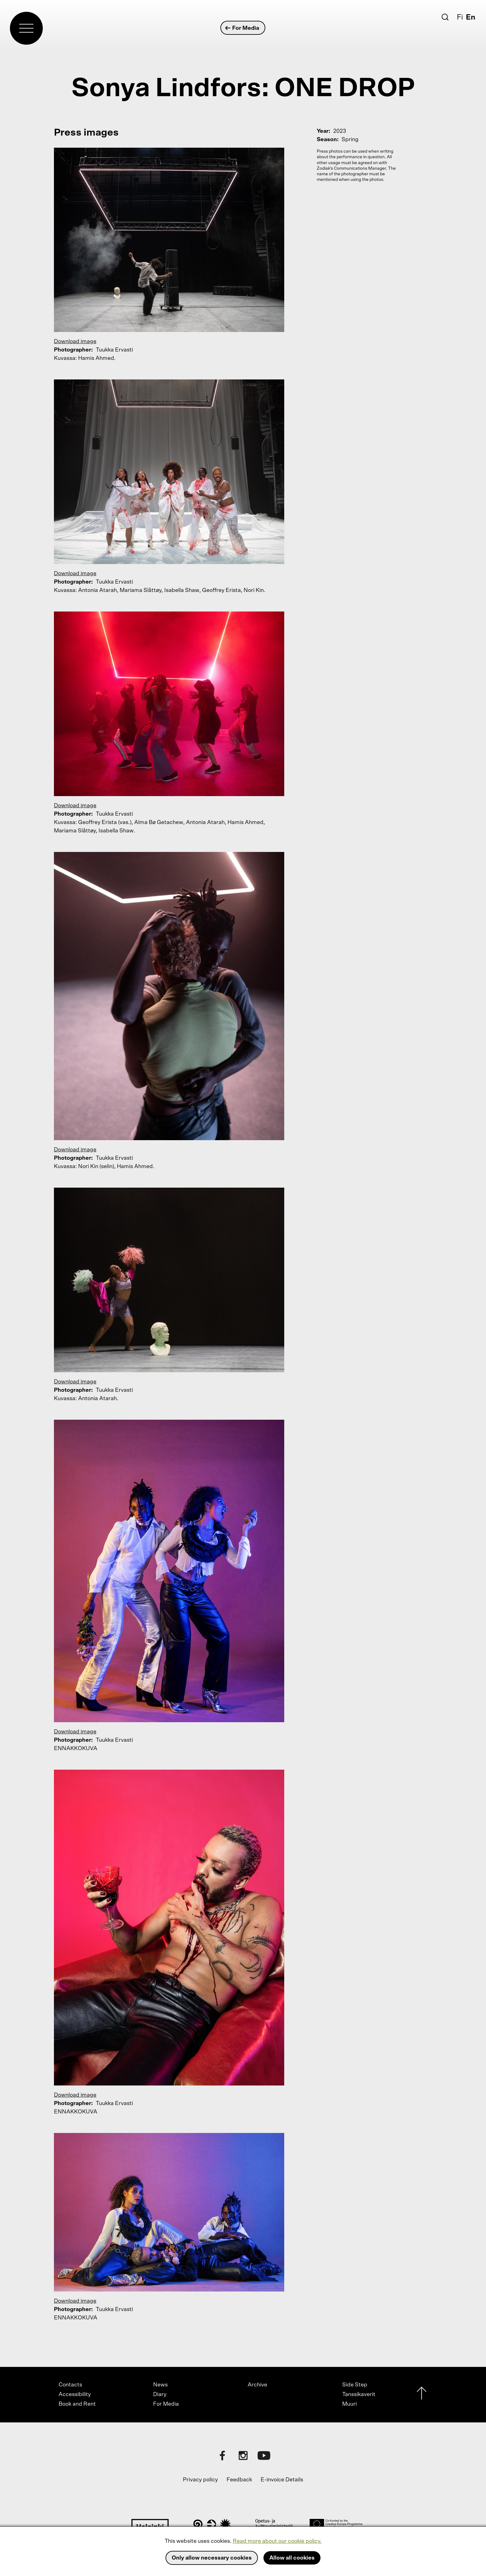  I want to click on Fi [Suomi], so click(460, 17).